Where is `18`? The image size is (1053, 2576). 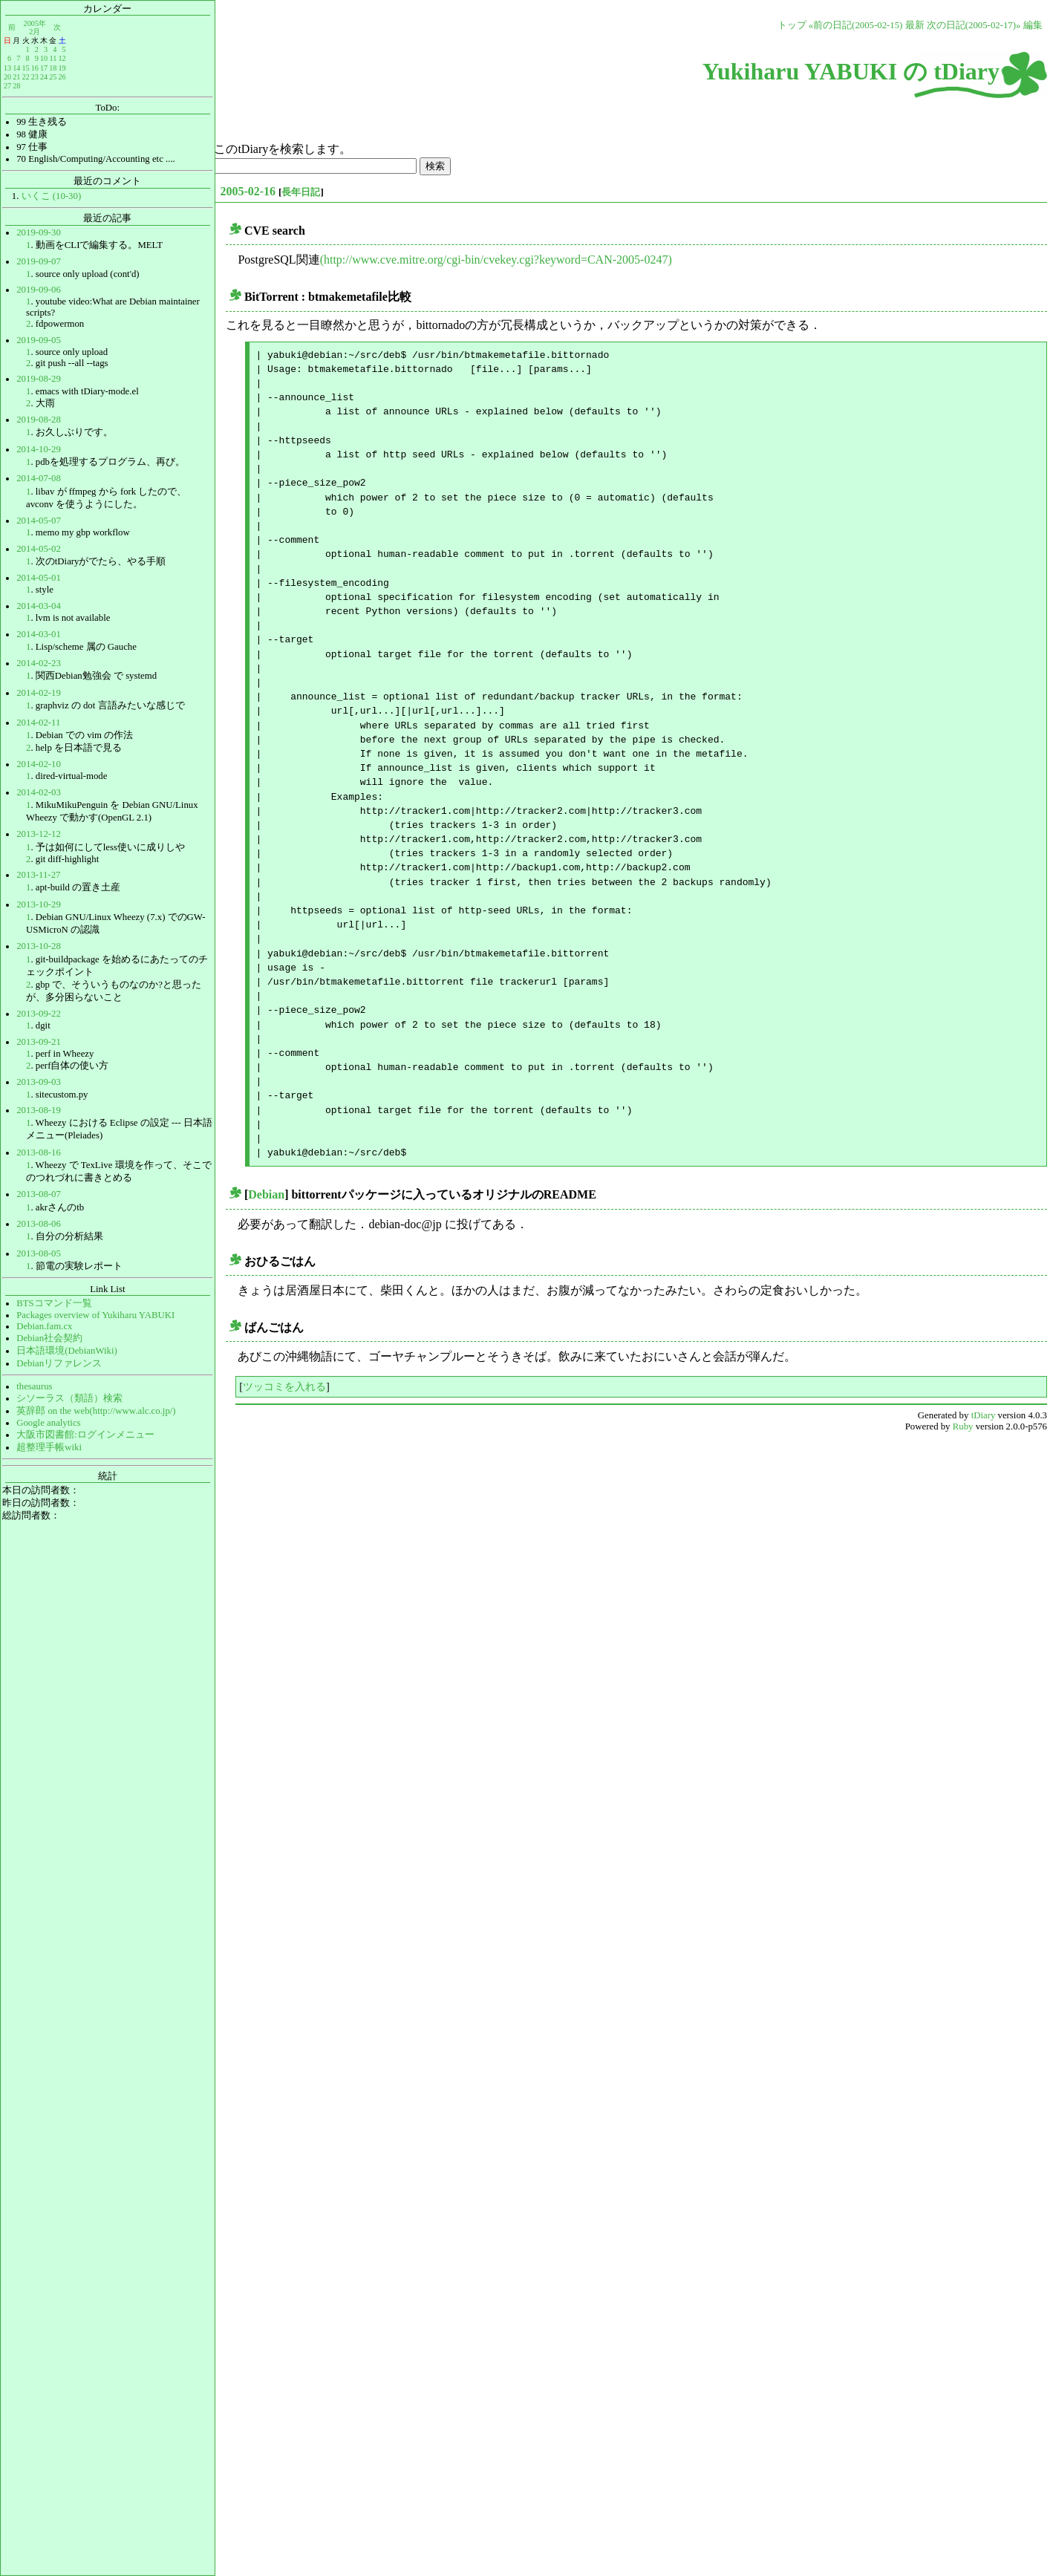
18 is located at coordinates (52, 68).